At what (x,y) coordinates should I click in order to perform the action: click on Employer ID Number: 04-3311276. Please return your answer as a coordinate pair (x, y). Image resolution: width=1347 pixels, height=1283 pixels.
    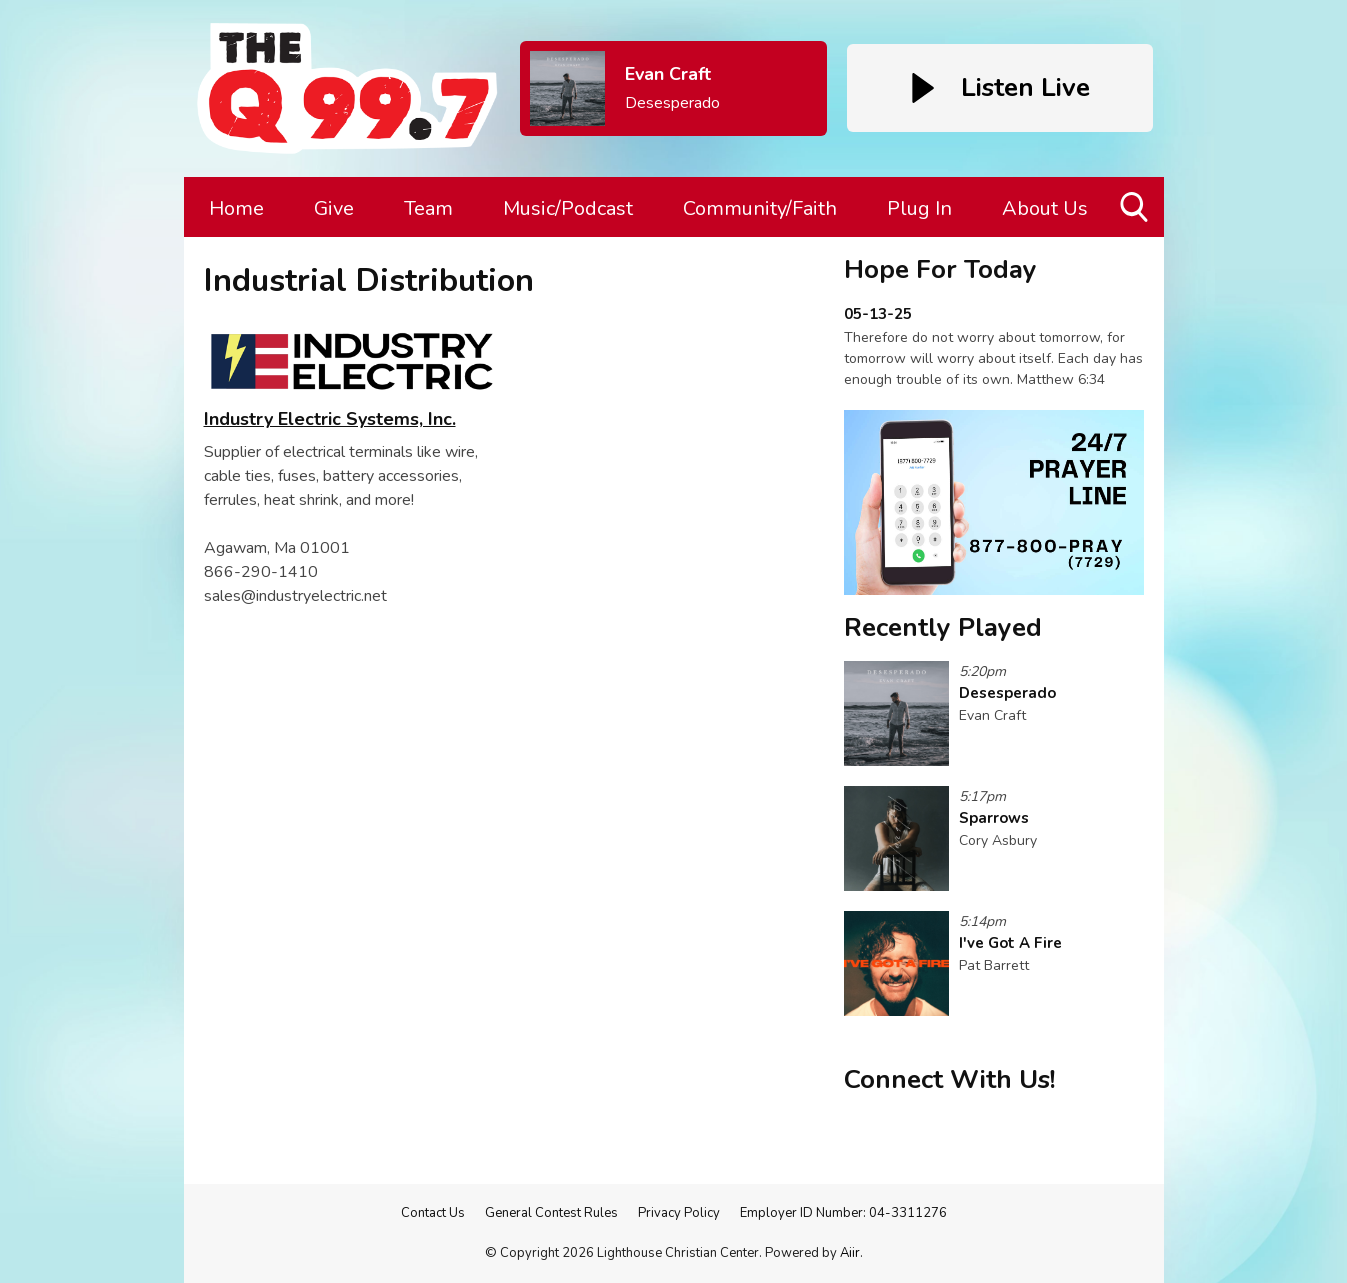
    Looking at the image, I should click on (843, 1213).